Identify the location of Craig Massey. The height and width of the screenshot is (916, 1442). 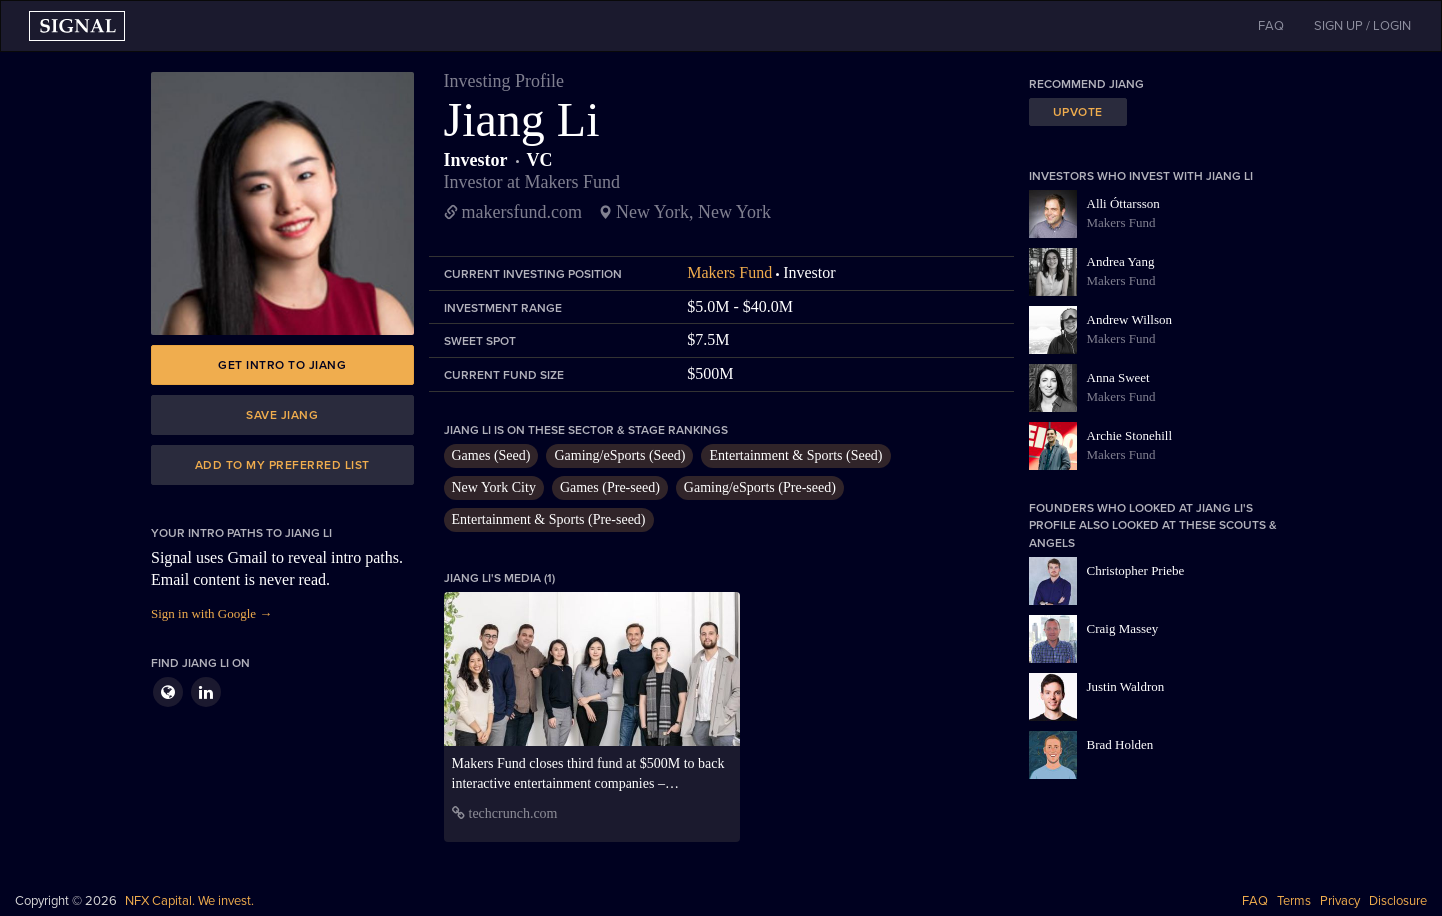
(1123, 628).